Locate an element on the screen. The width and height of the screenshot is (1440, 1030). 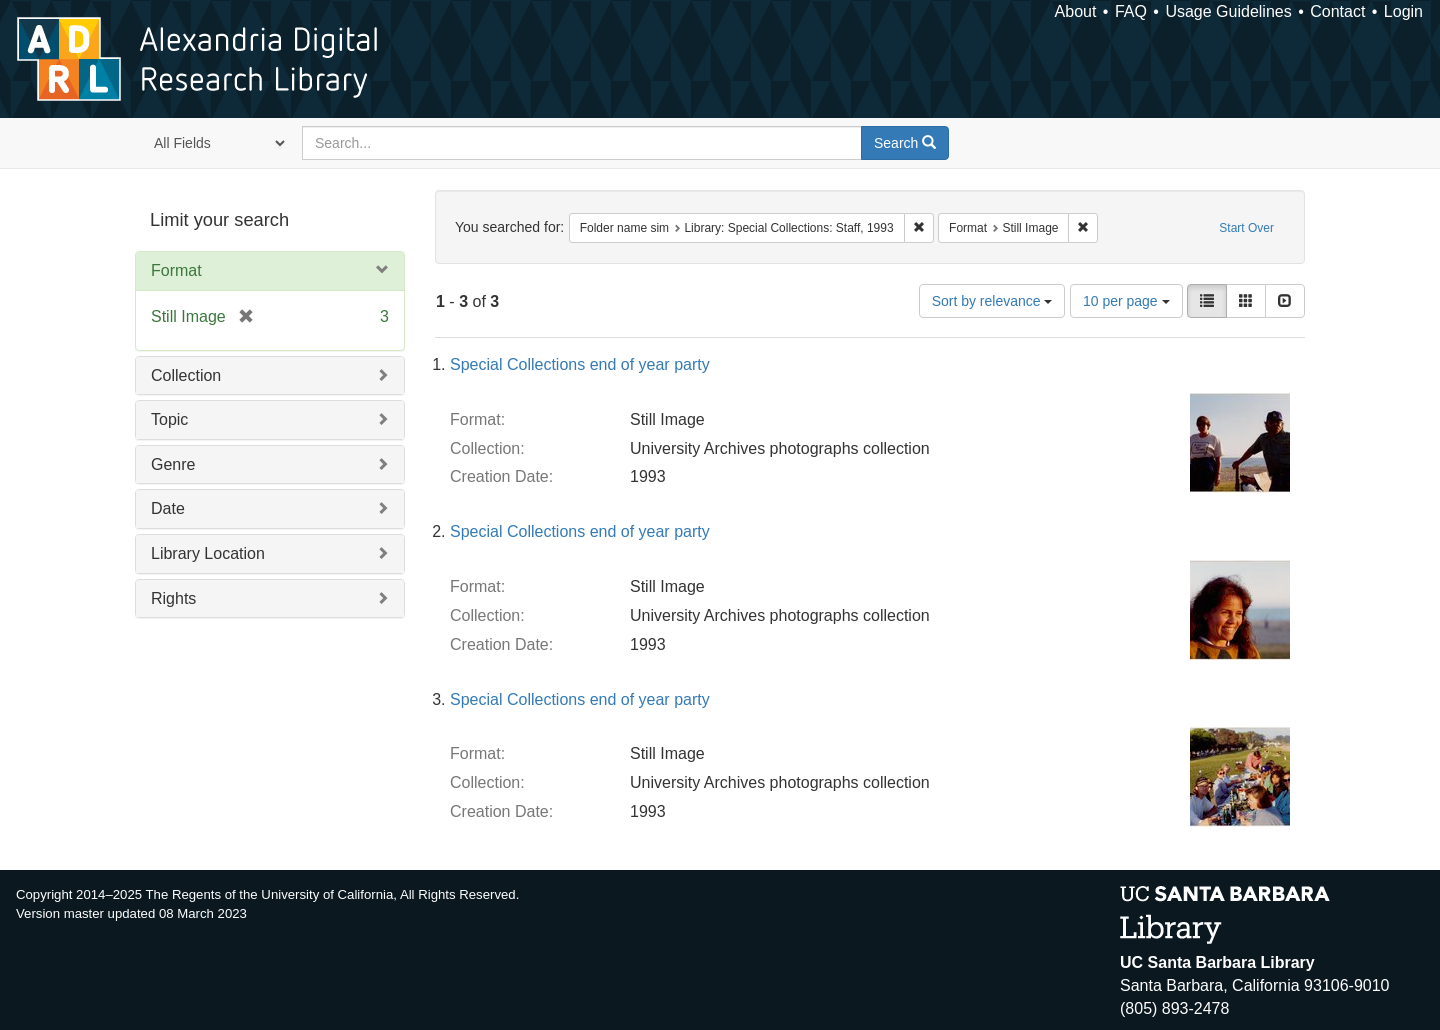
Login is located at coordinates (1403, 11).